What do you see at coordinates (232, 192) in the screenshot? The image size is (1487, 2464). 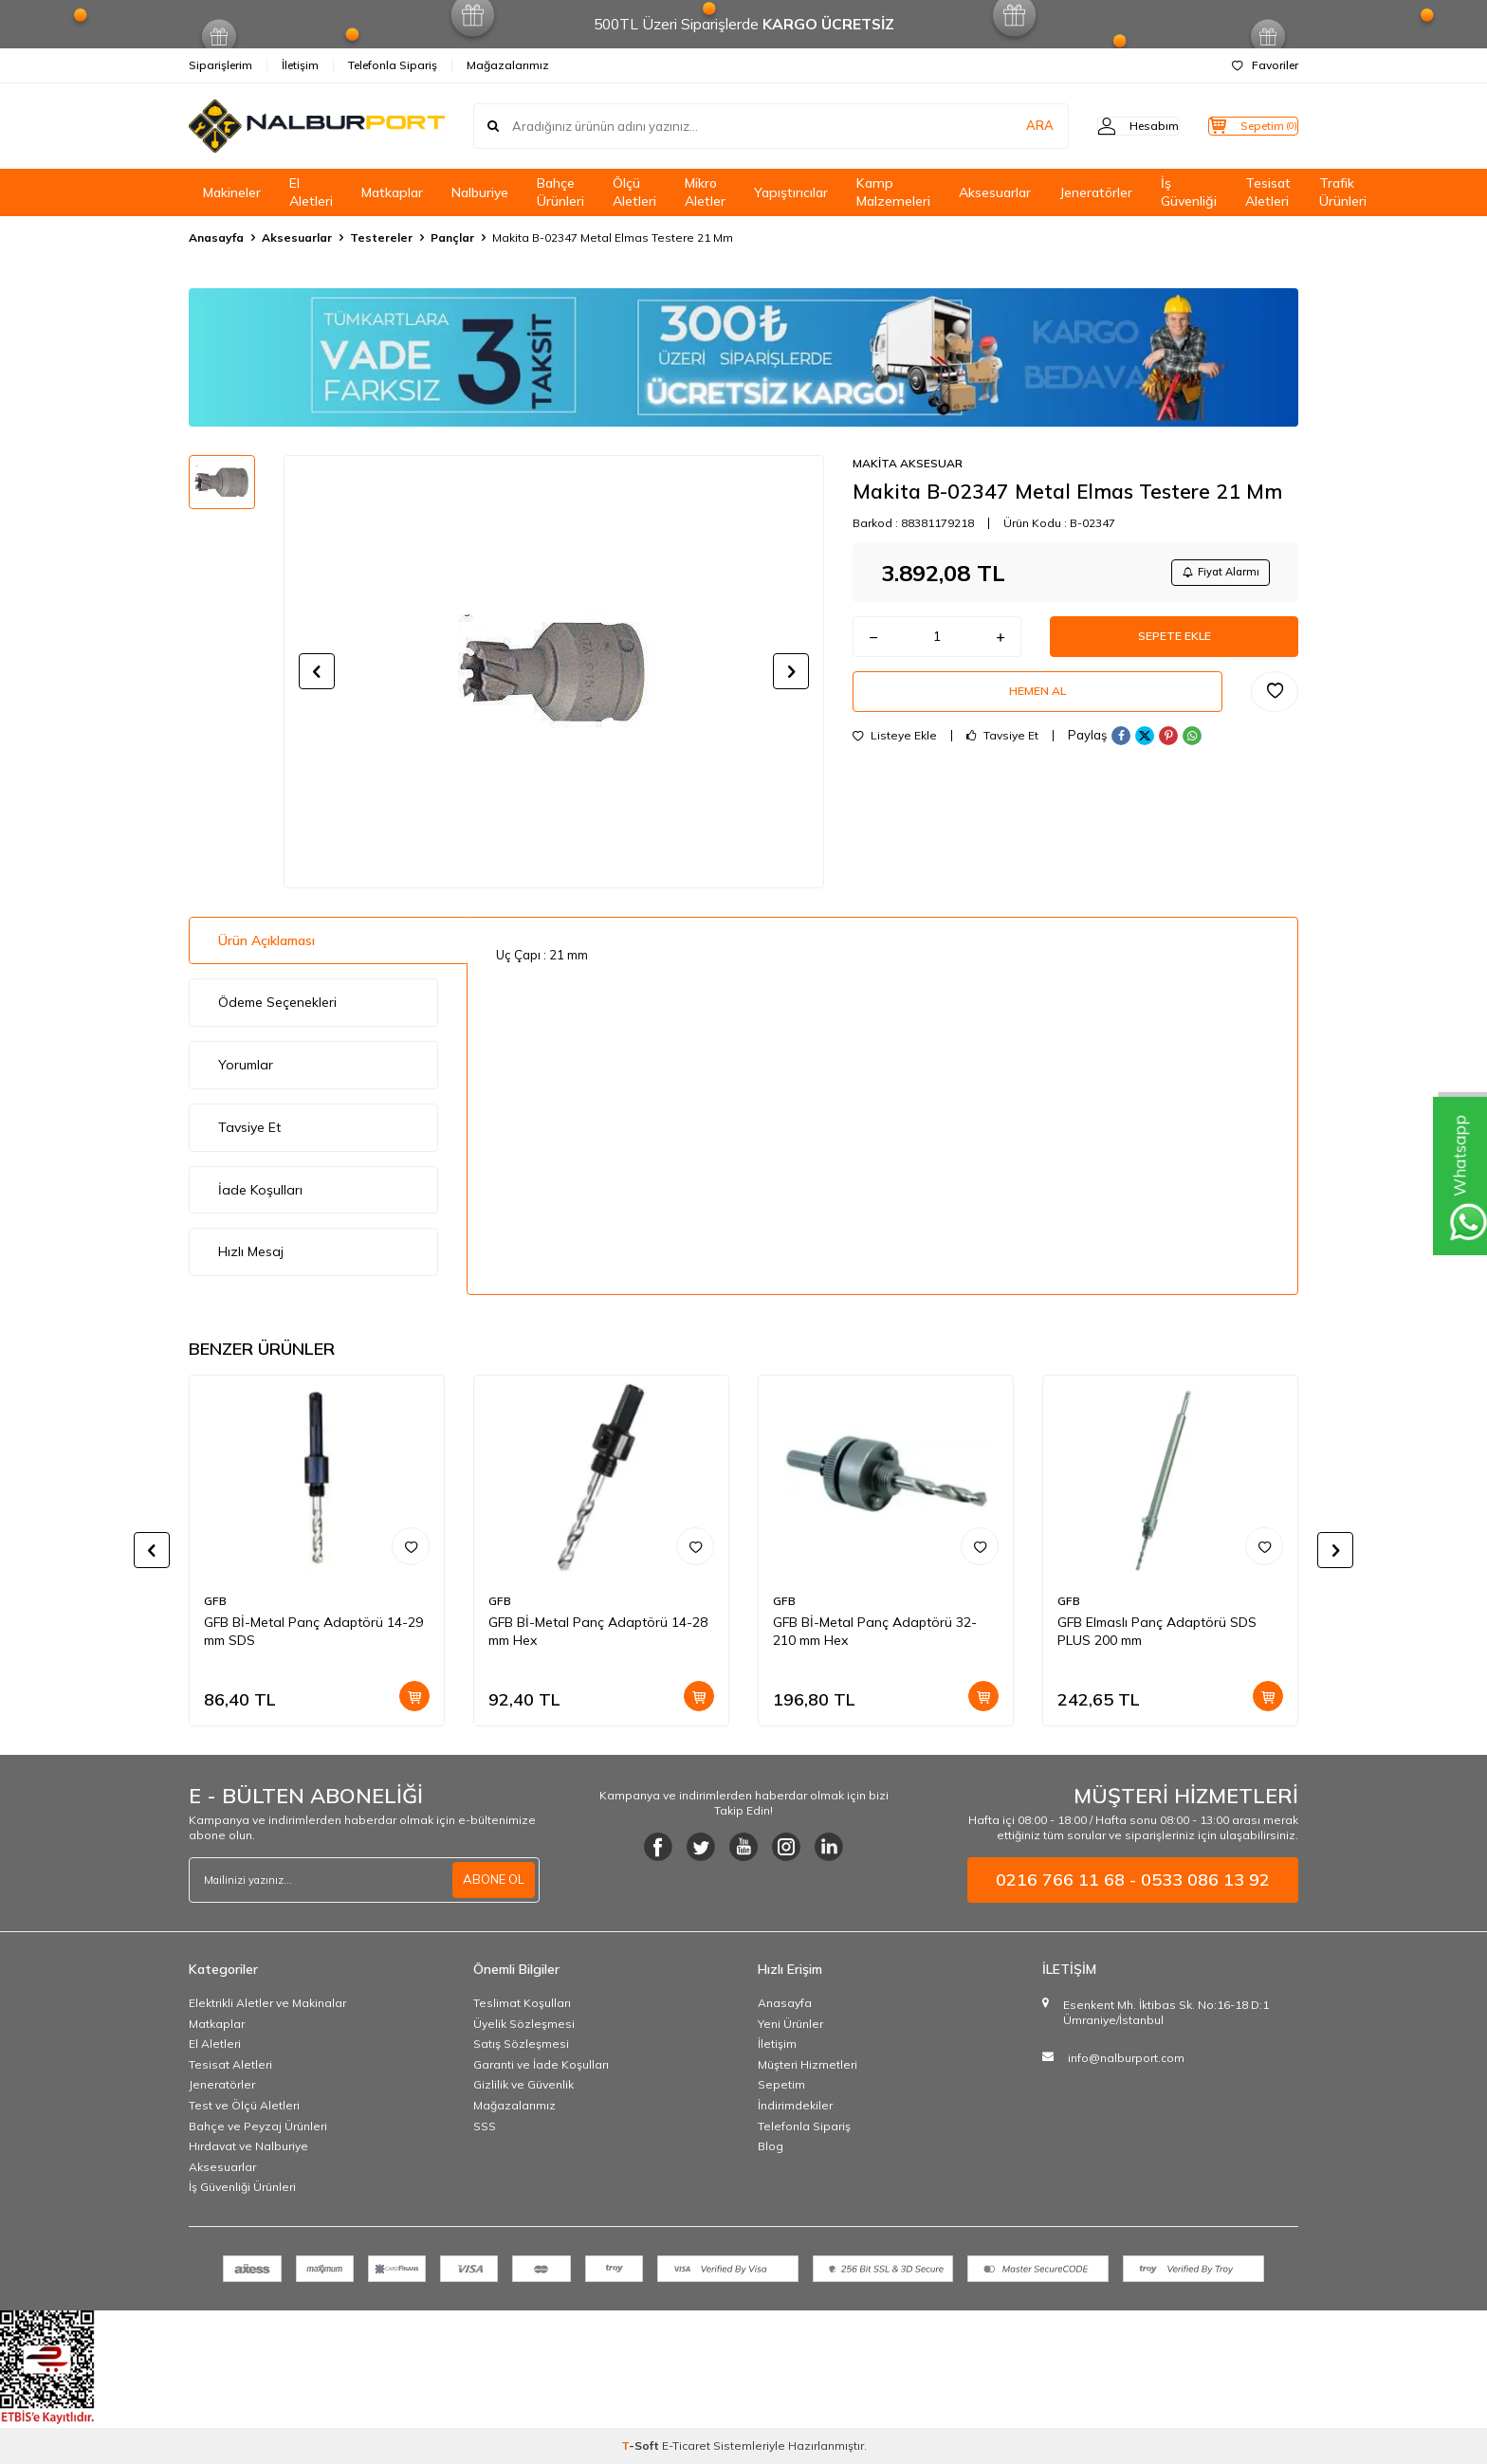 I see `Makineler` at bounding box center [232, 192].